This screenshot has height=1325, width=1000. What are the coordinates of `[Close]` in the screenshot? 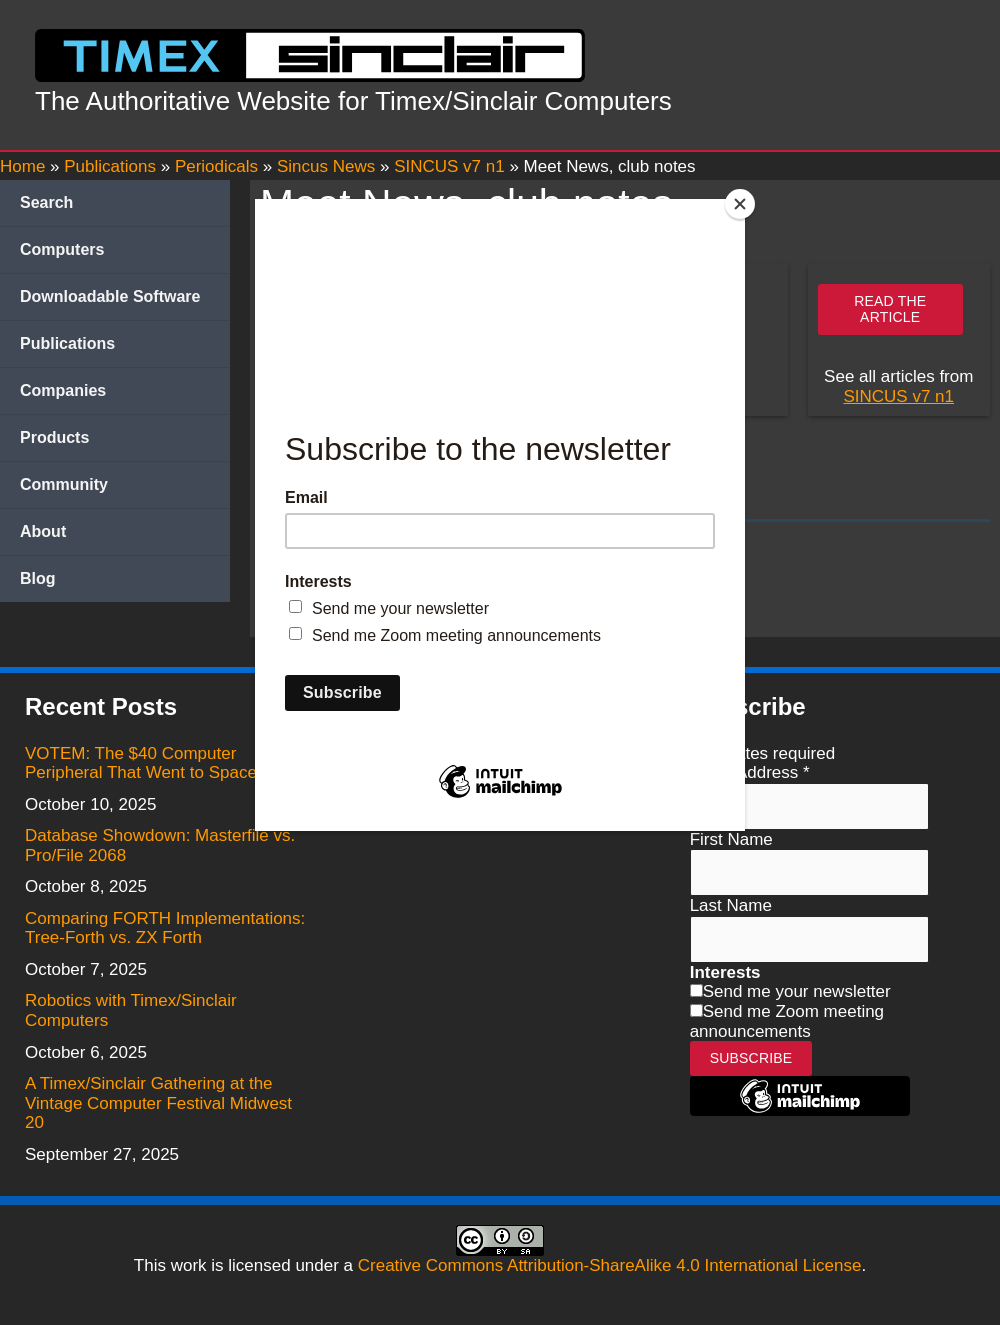 It's located at (740, 204).